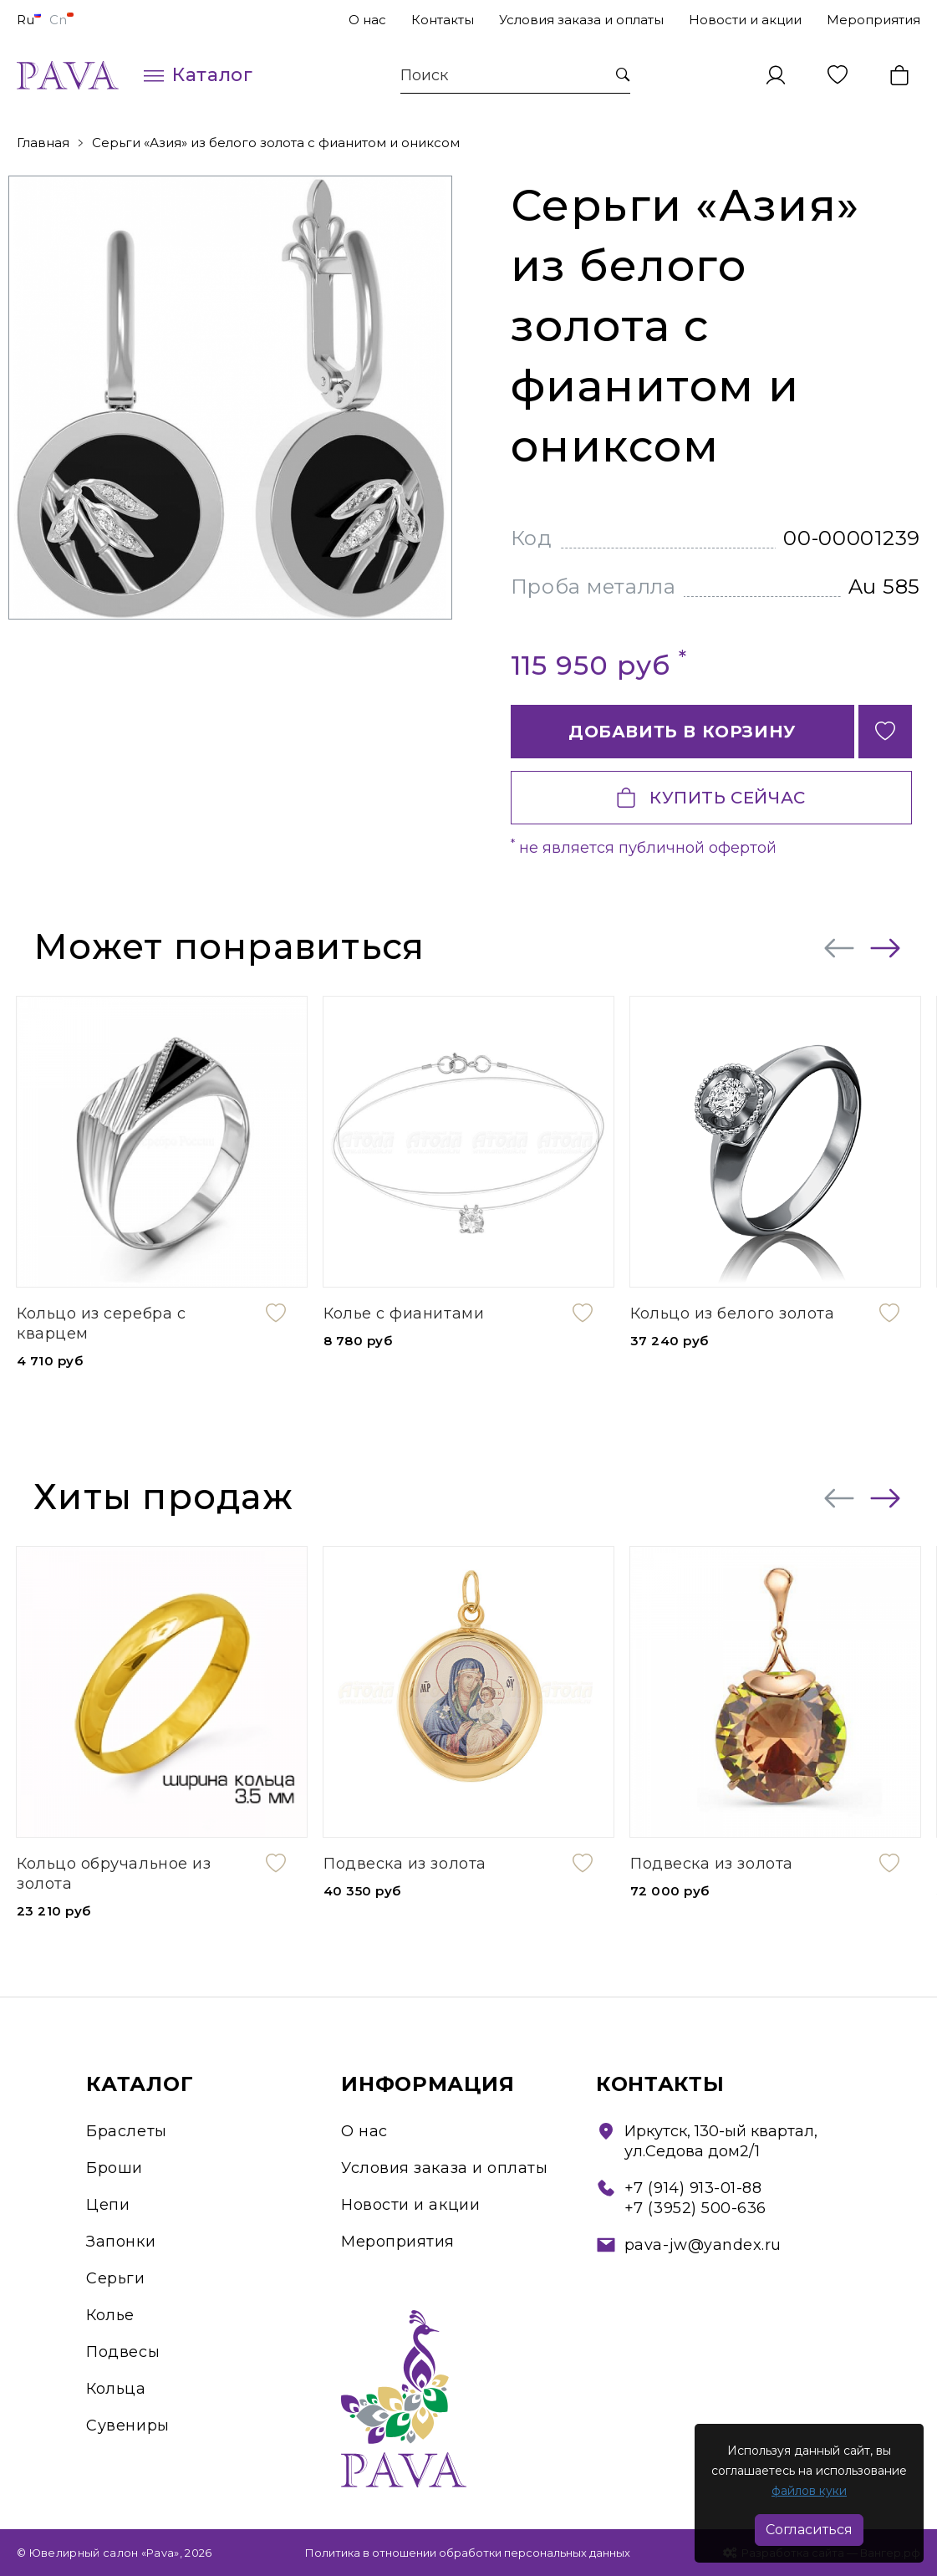 This screenshot has height=2576, width=937. Describe the element at coordinates (114, 2168) in the screenshot. I see `Броши` at that location.